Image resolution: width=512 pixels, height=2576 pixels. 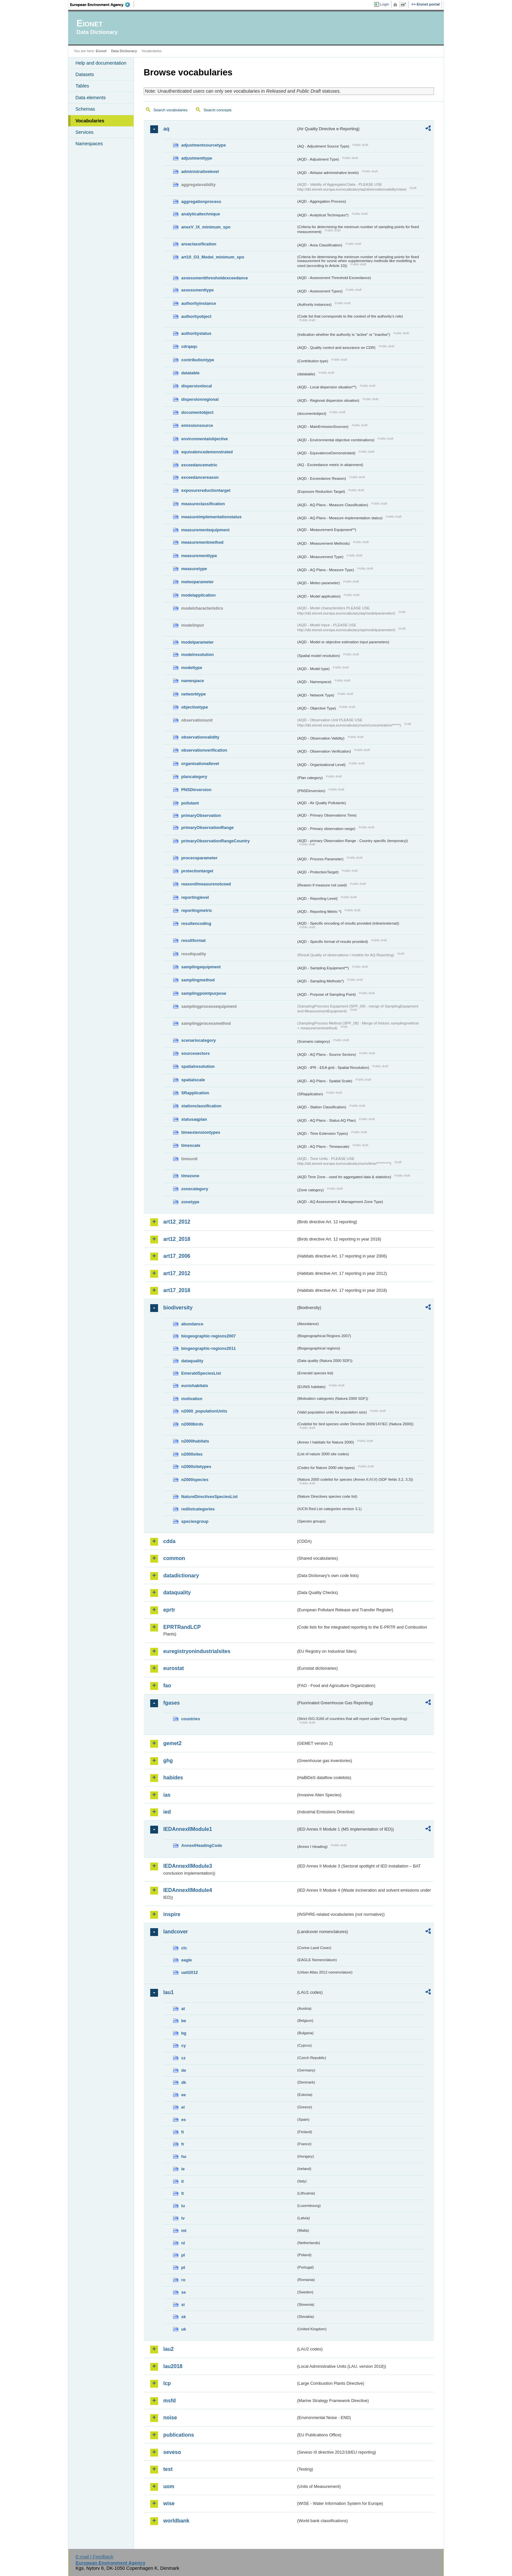 I want to click on areaclassification, so click(x=198, y=244).